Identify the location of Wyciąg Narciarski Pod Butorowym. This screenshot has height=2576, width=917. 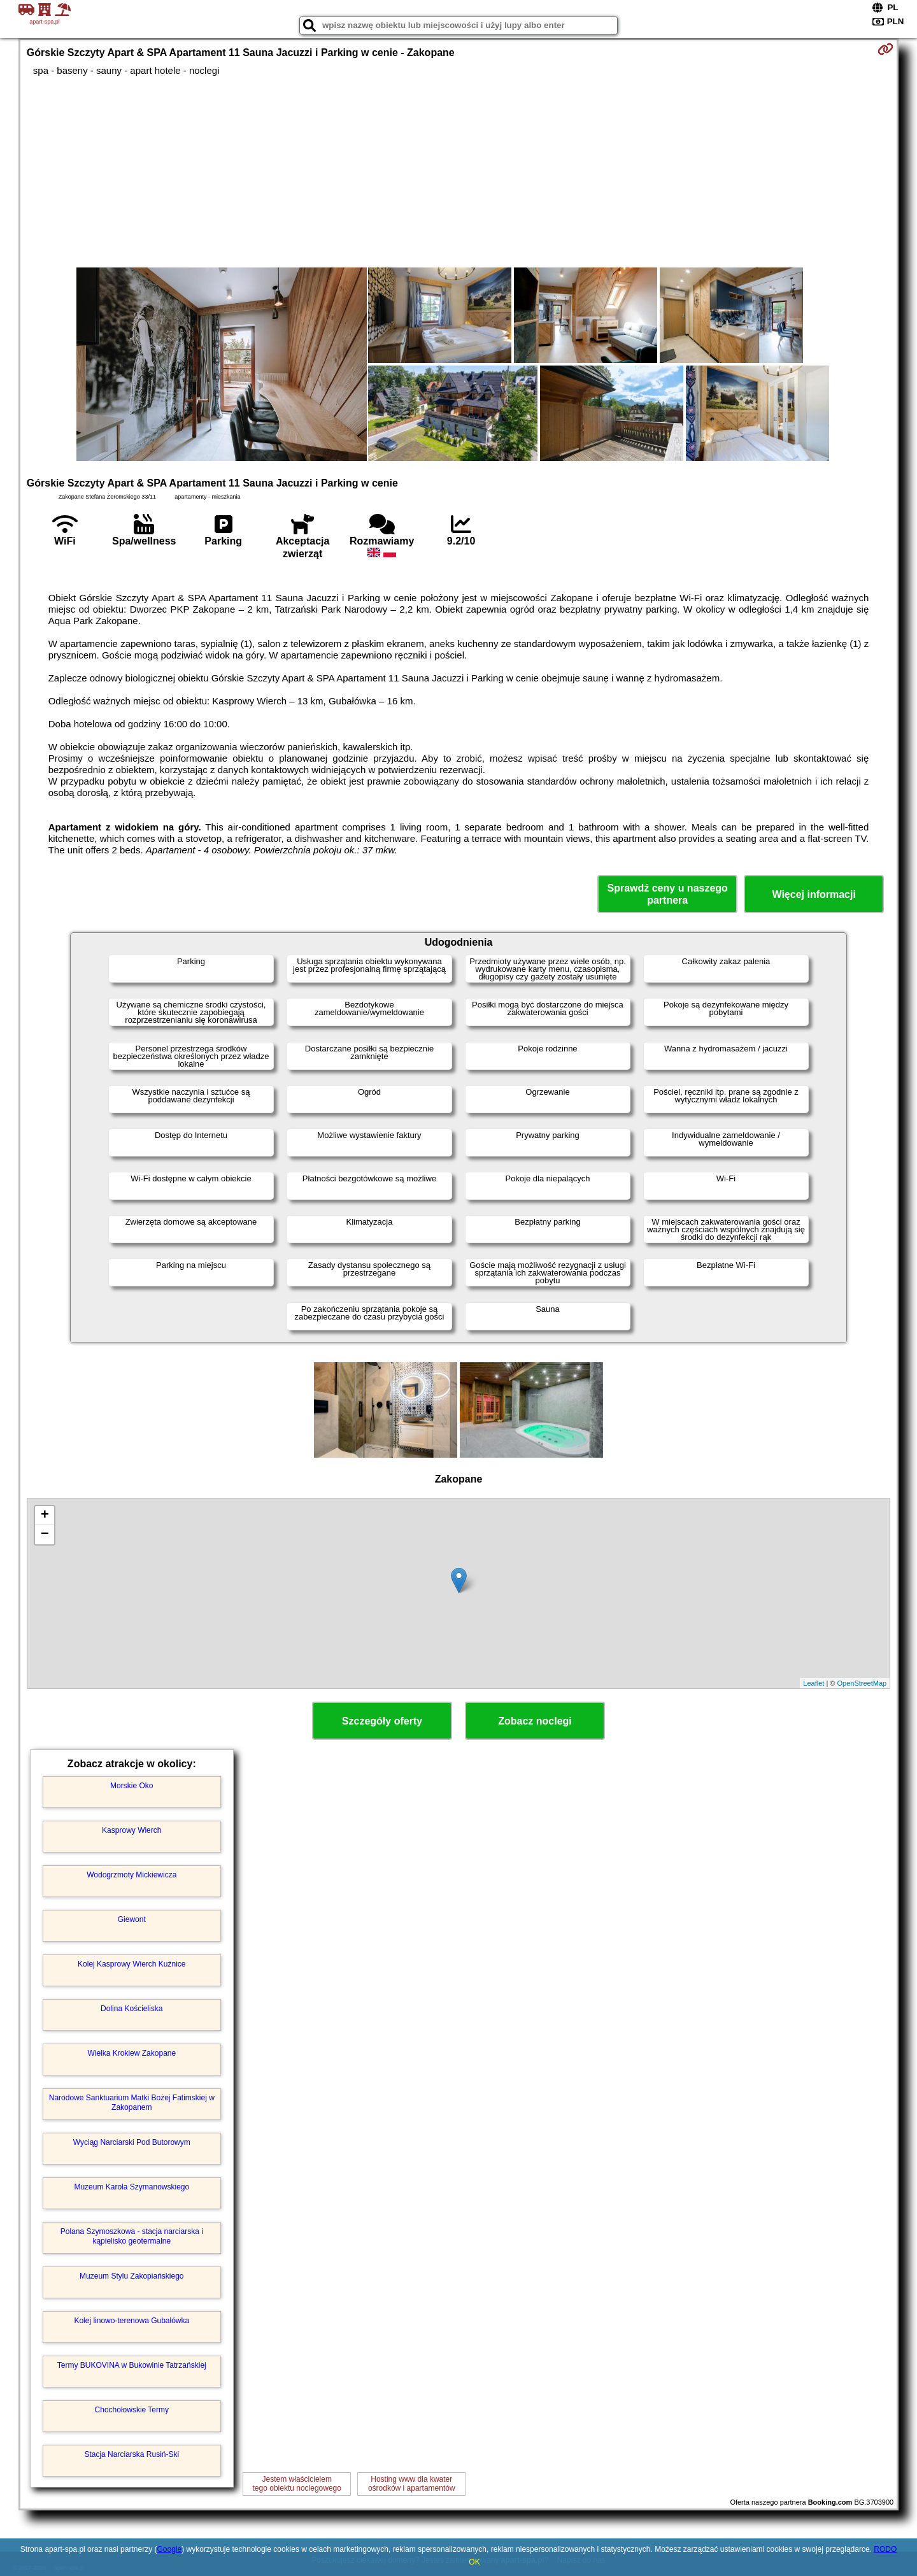
(131, 2142).